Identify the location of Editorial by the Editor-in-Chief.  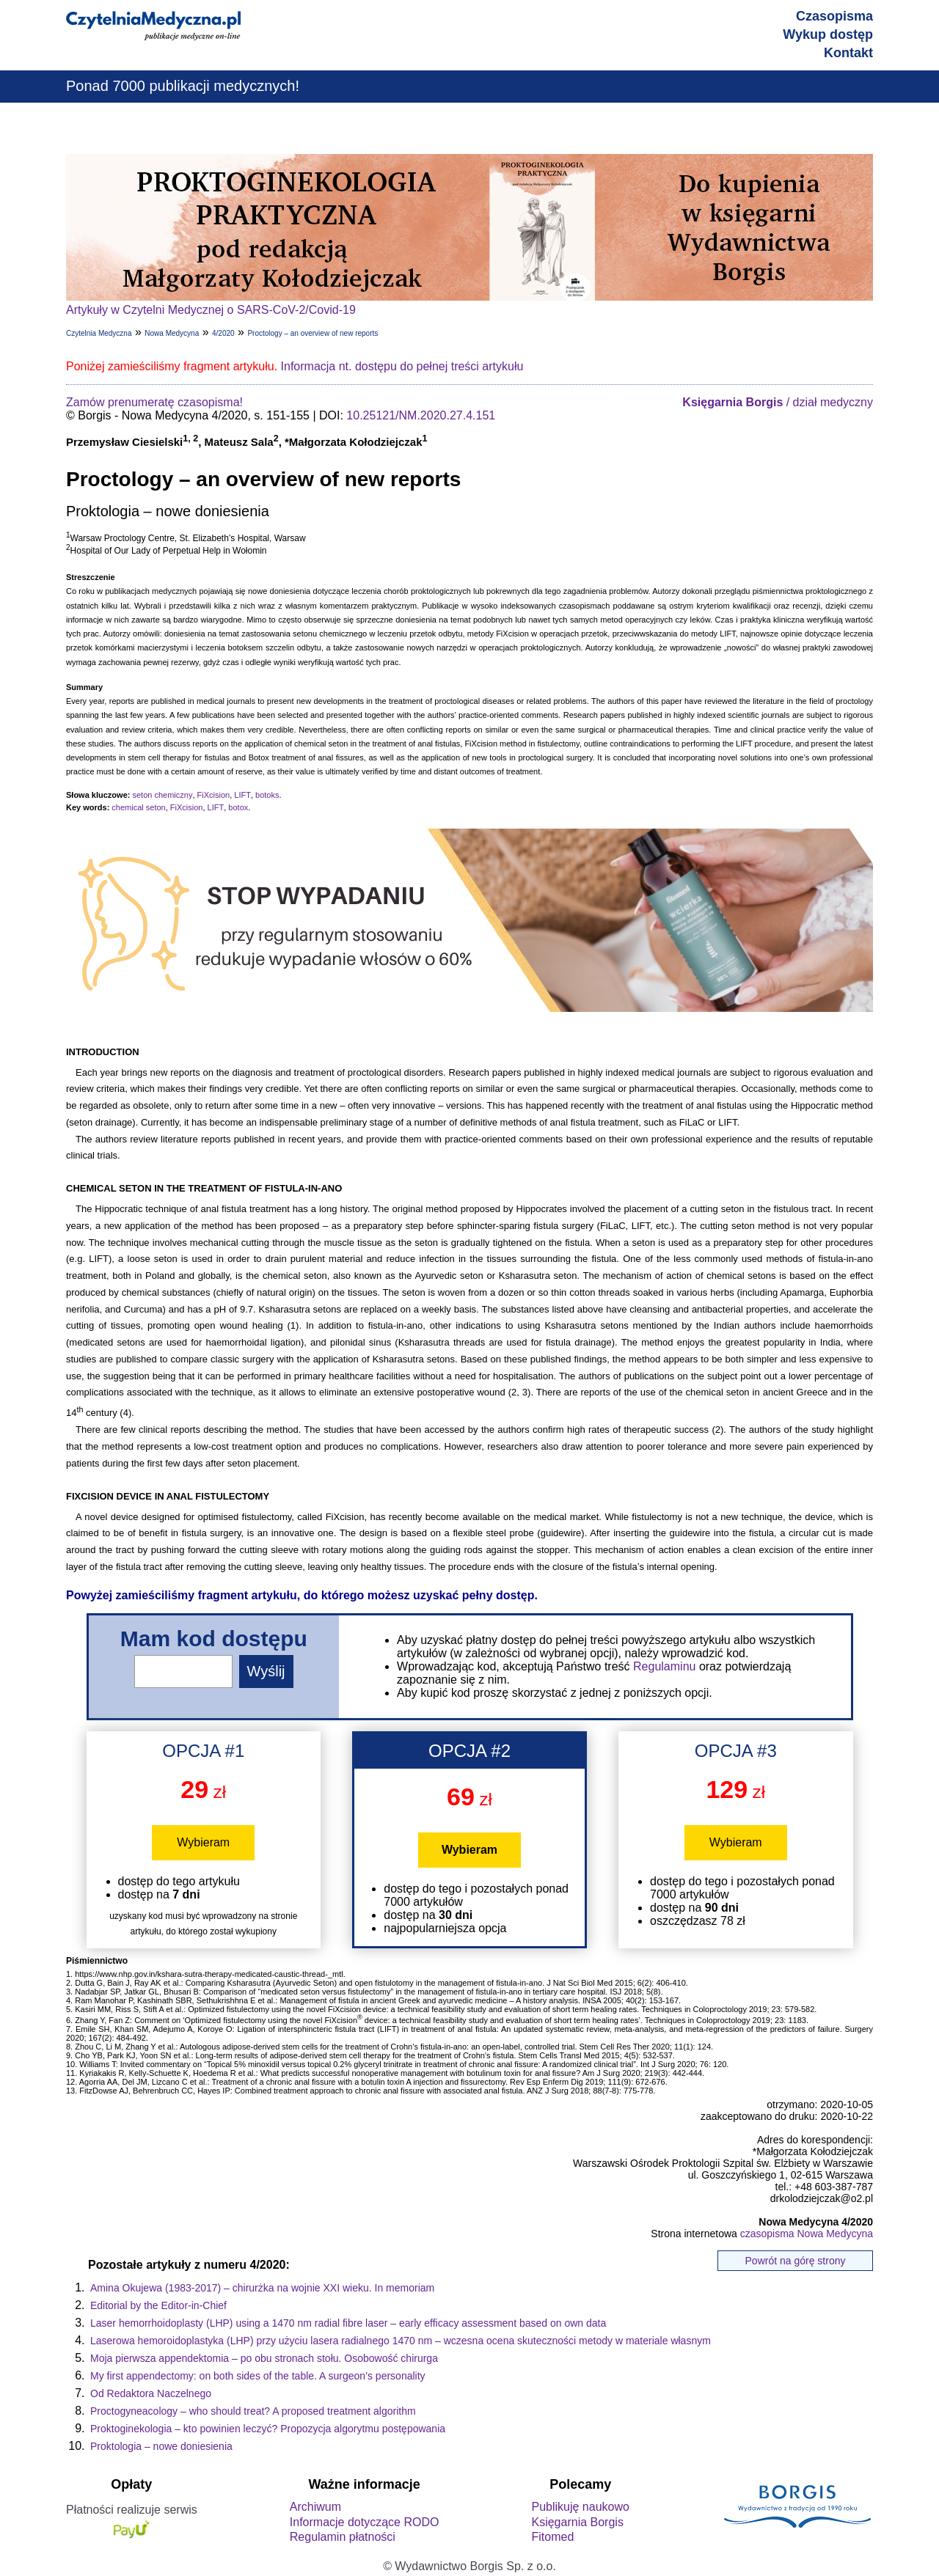
(158, 2305).